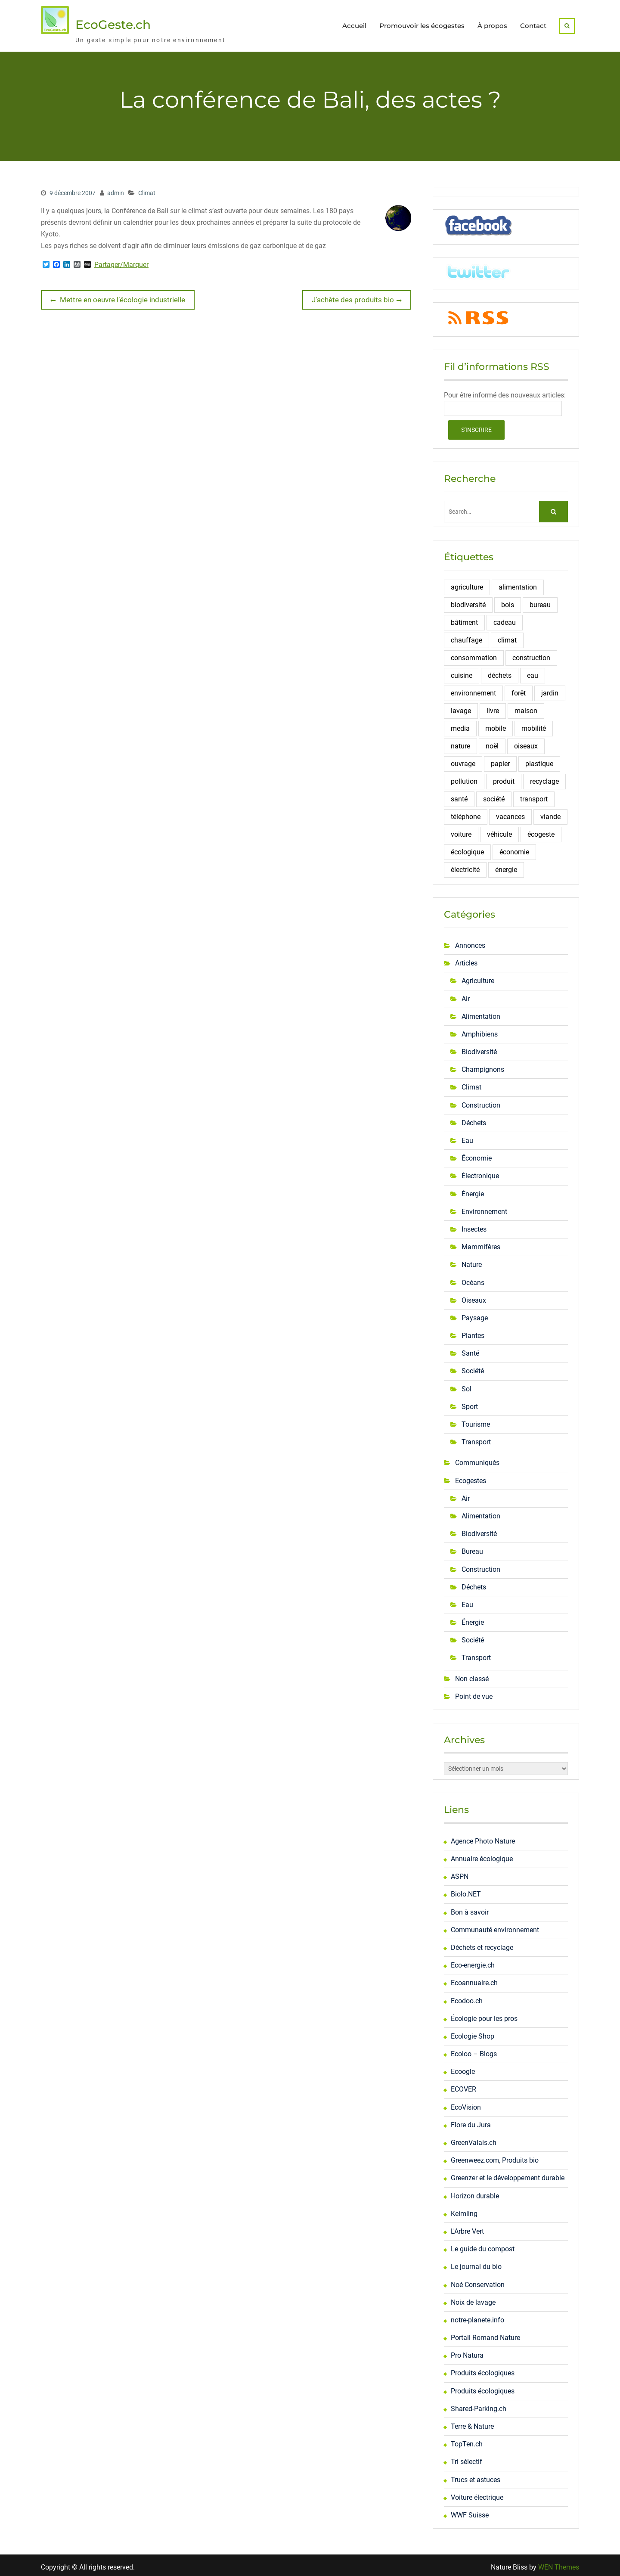 The width and height of the screenshot is (620, 2576). What do you see at coordinates (519, 689) in the screenshot?
I see `forêt [forêt (3 éléments)]` at bounding box center [519, 689].